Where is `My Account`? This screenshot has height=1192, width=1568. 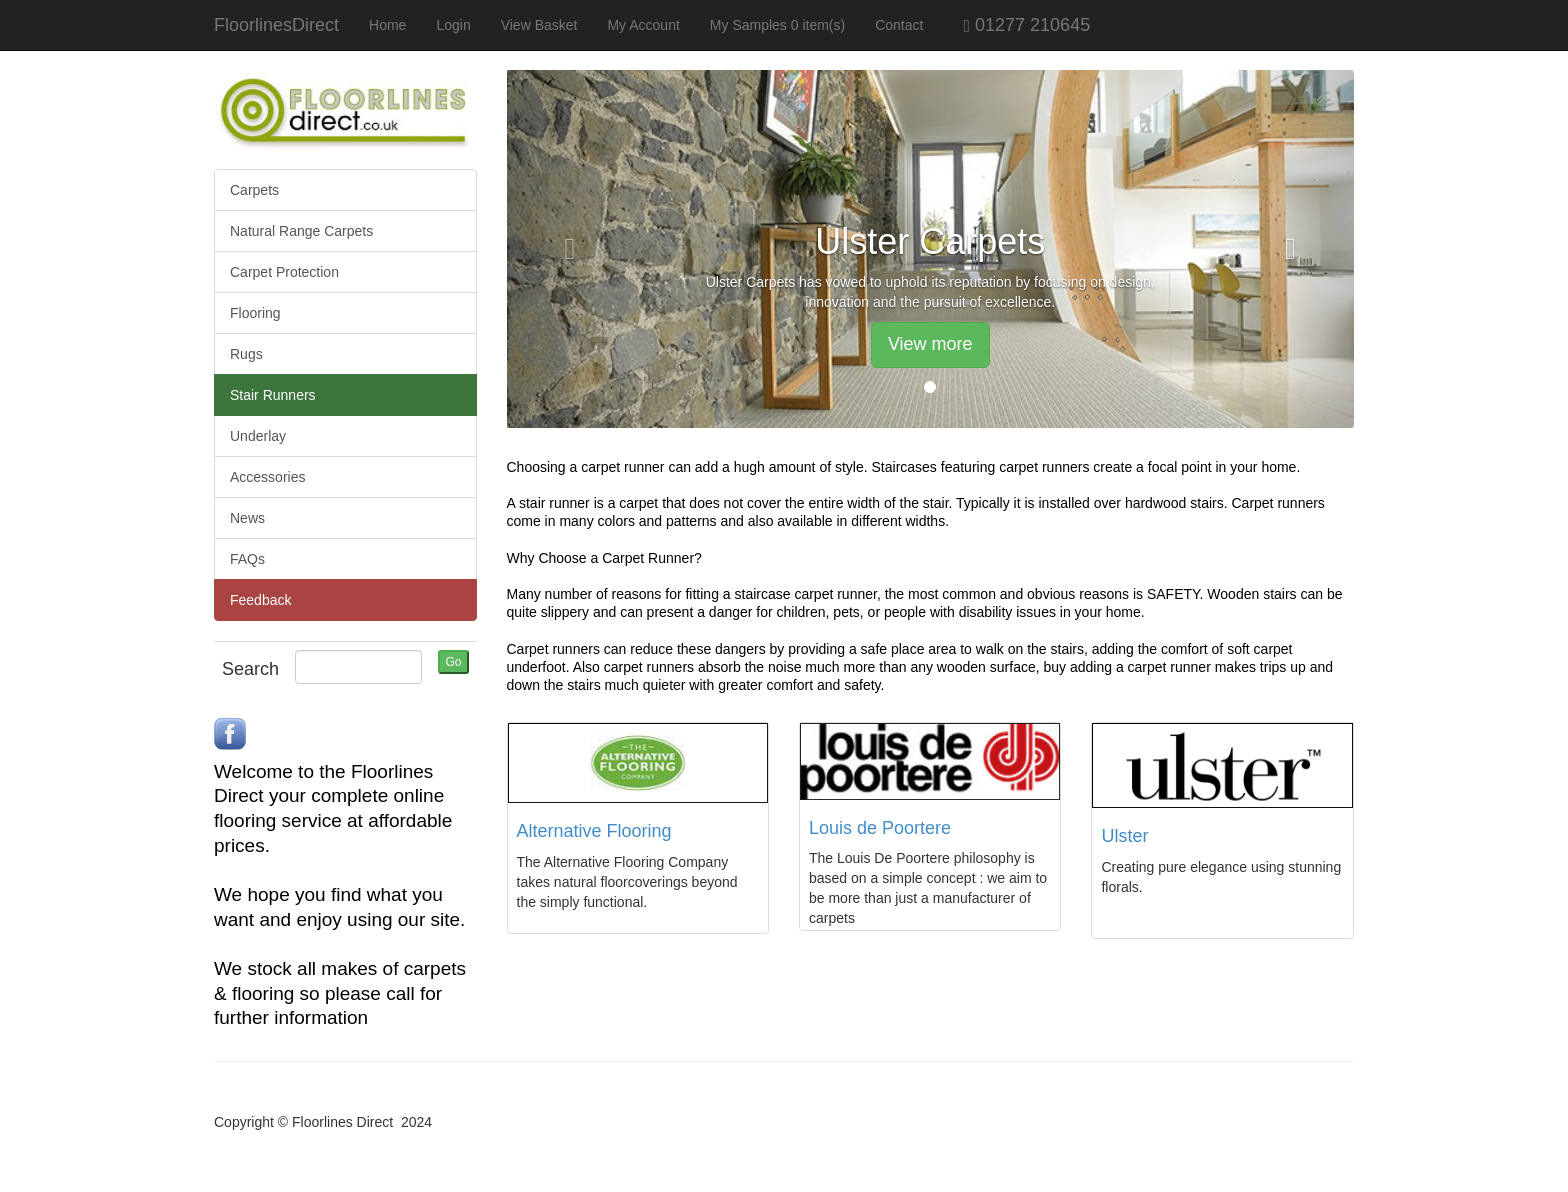
My Account is located at coordinates (643, 25).